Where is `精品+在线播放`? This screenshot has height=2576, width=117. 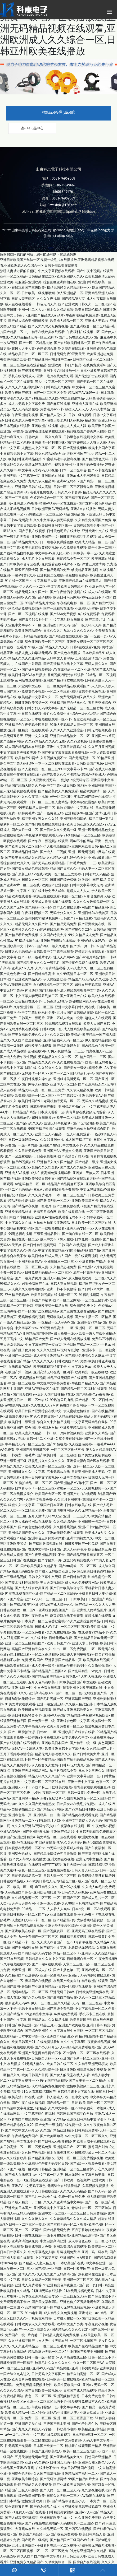 精品+在线播放 is located at coordinates (22, 1842).